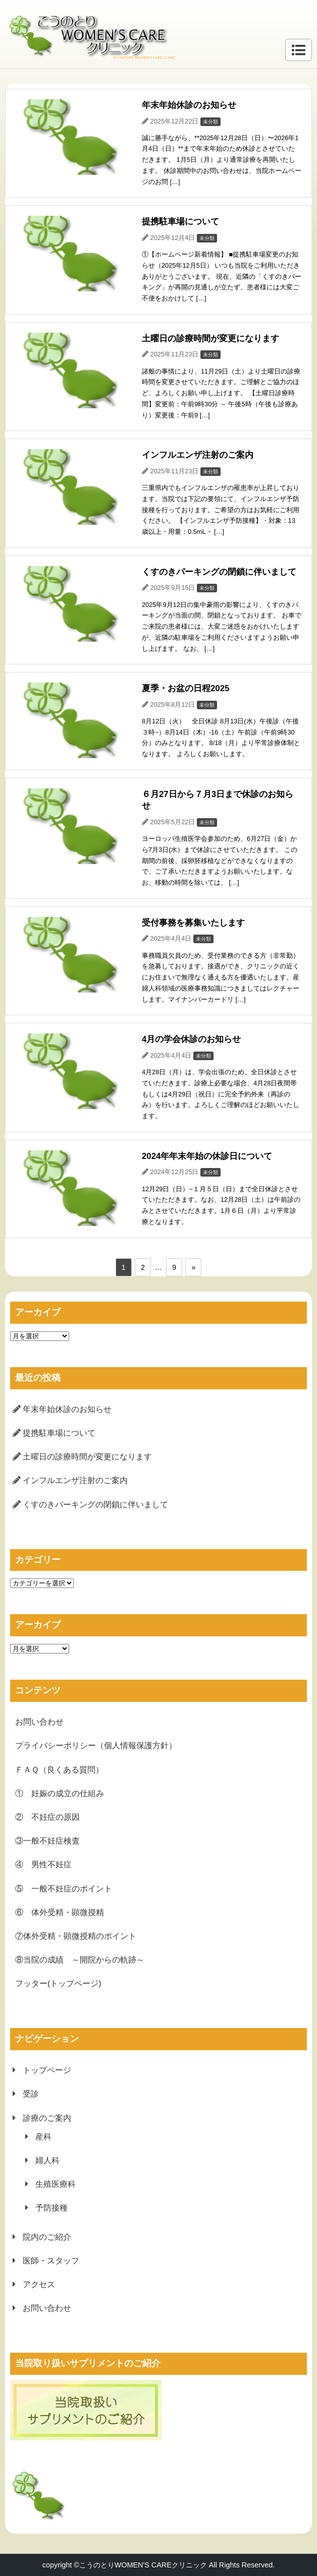 The height and width of the screenshot is (2576, 317). What do you see at coordinates (63, 1888) in the screenshot?
I see `⑤ 一般不妊症のポイント` at bounding box center [63, 1888].